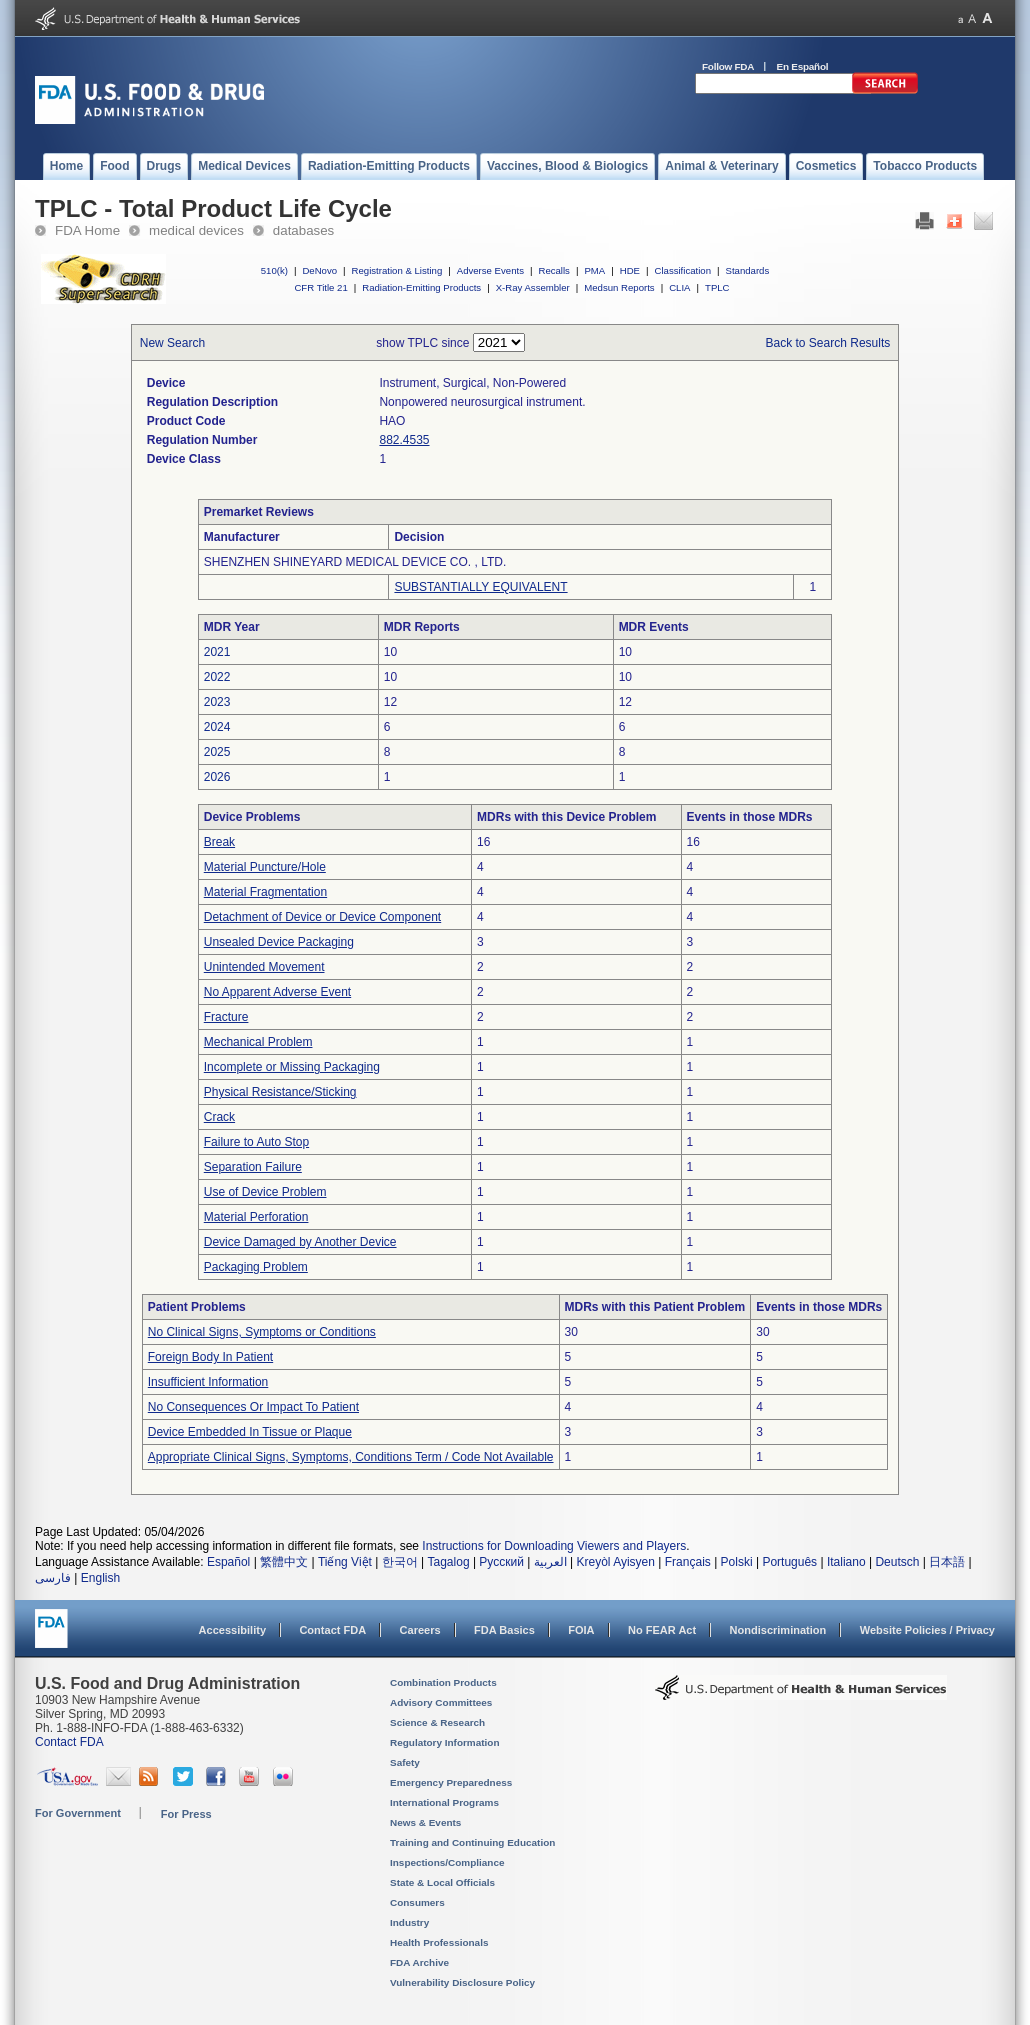 Image resolution: width=1030 pixels, height=2025 pixels. I want to click on Recalls, so click(553, 270).